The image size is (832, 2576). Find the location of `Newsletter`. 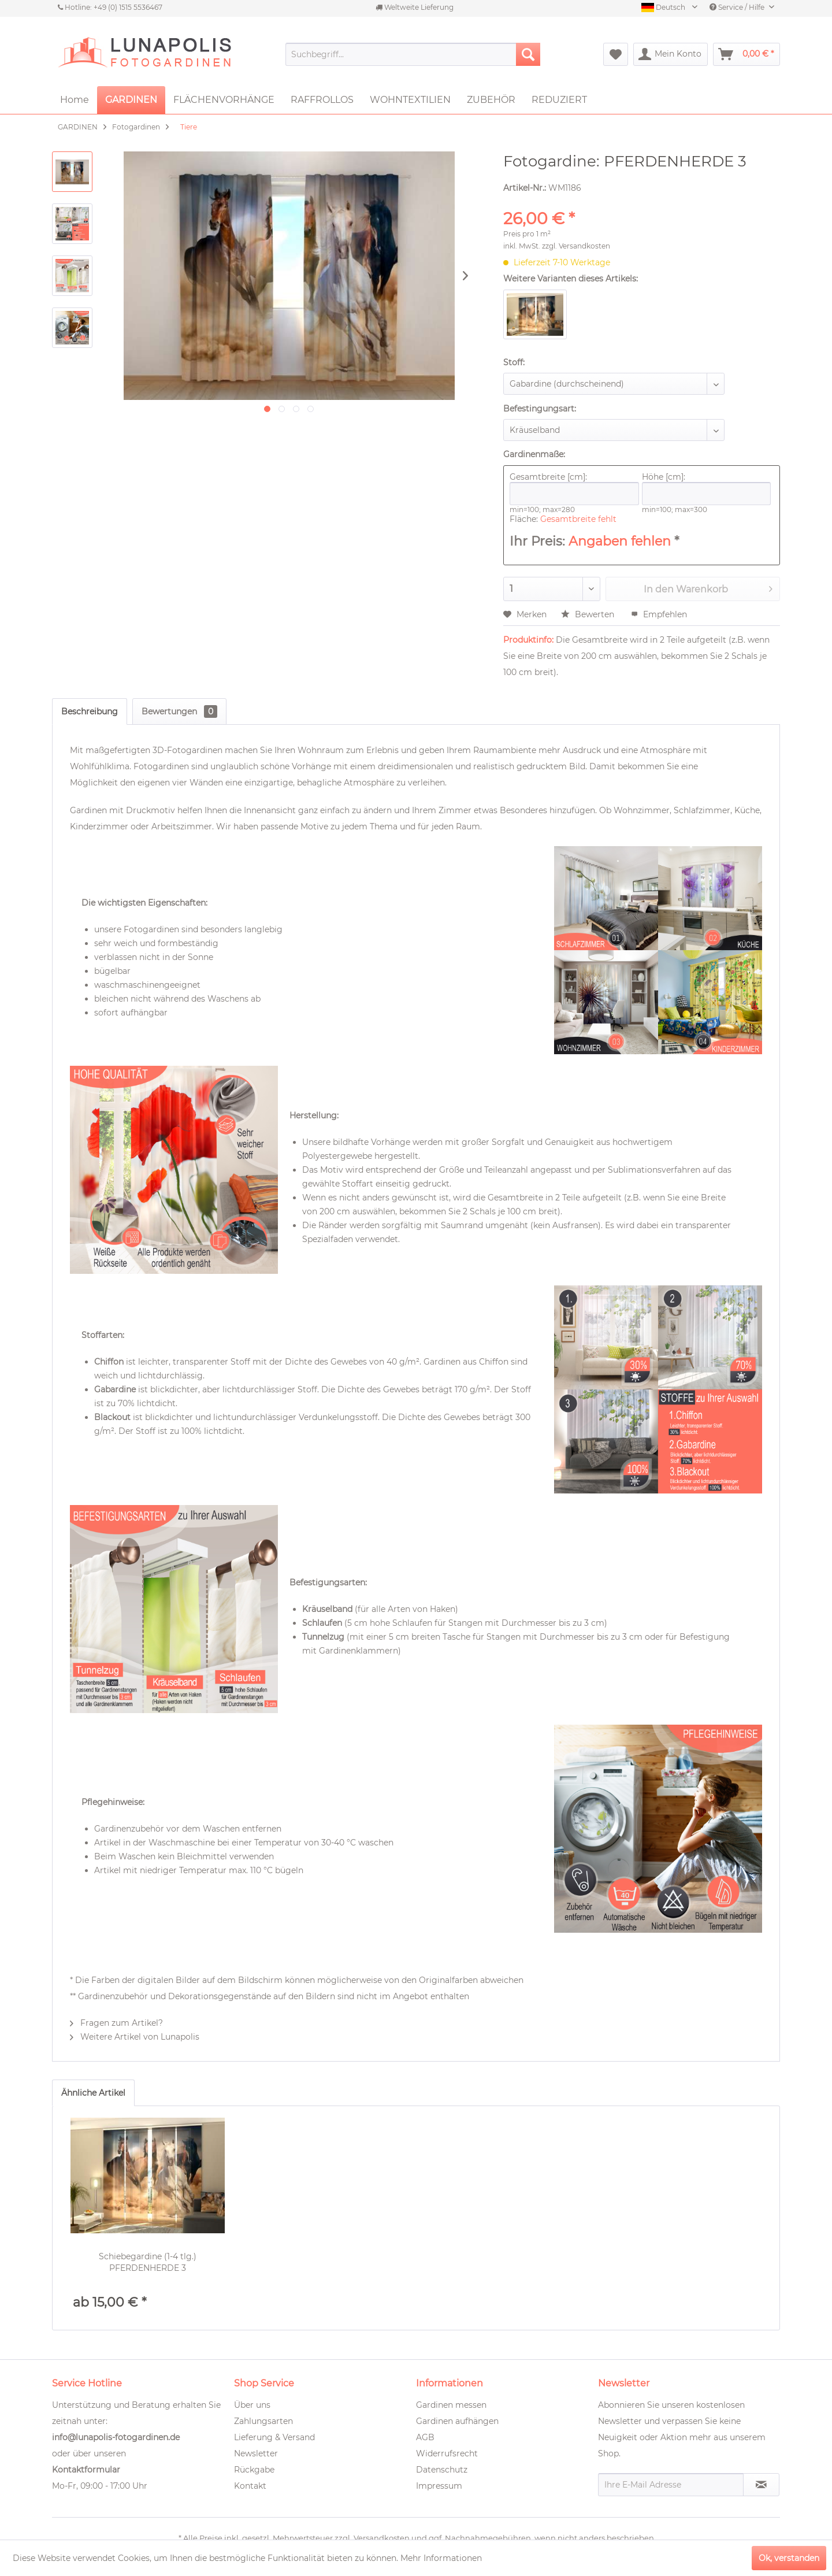

Newsletter is located at coordinates (256, 2453).